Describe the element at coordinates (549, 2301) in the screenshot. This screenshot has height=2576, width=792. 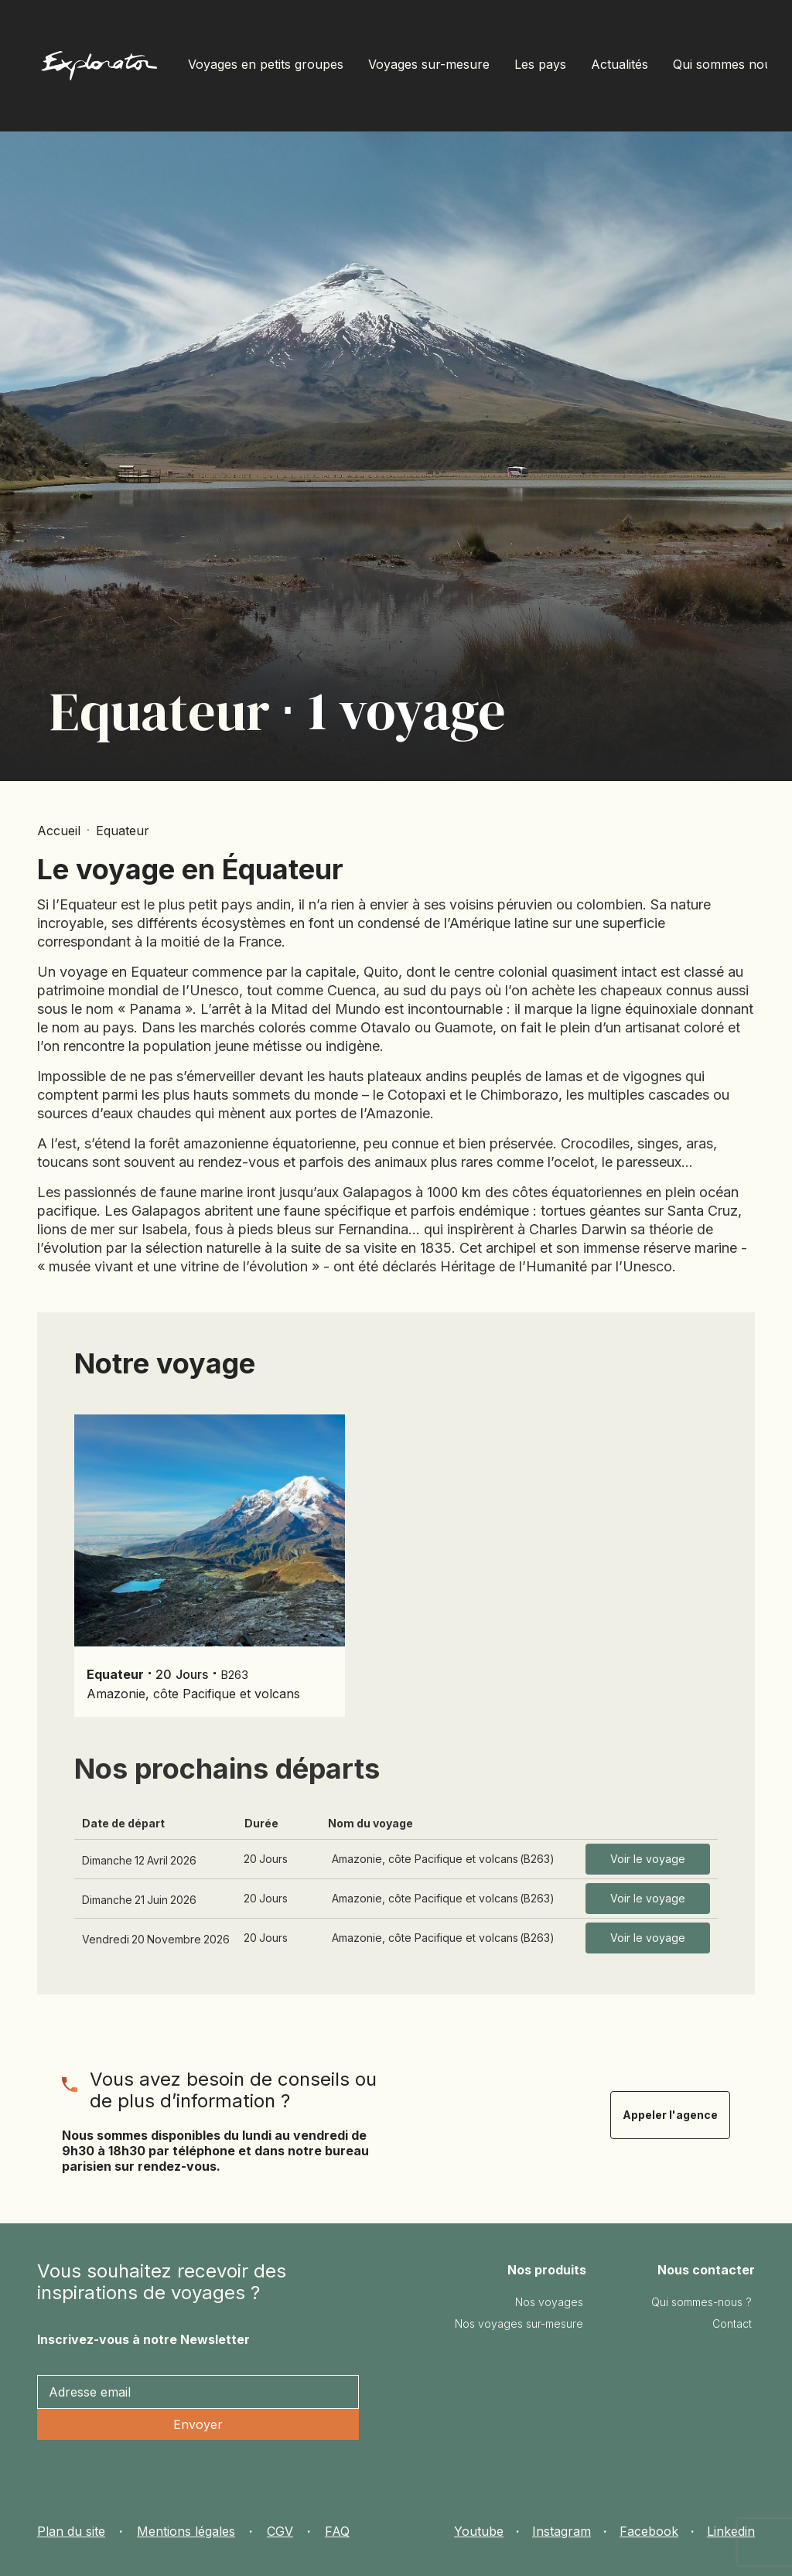
I see `Nos voyages` at that location.